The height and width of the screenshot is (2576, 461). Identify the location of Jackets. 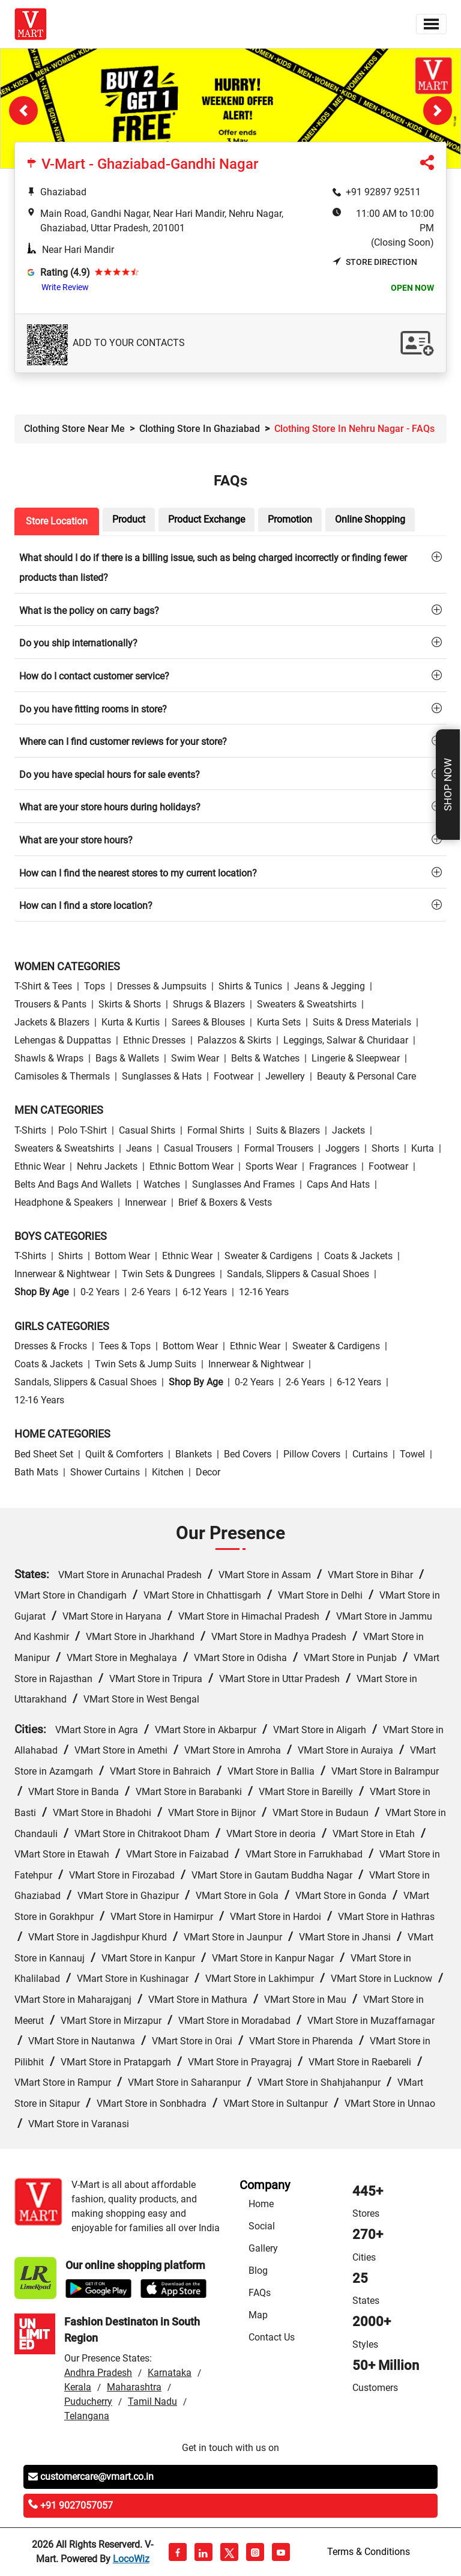
(348, 1130).